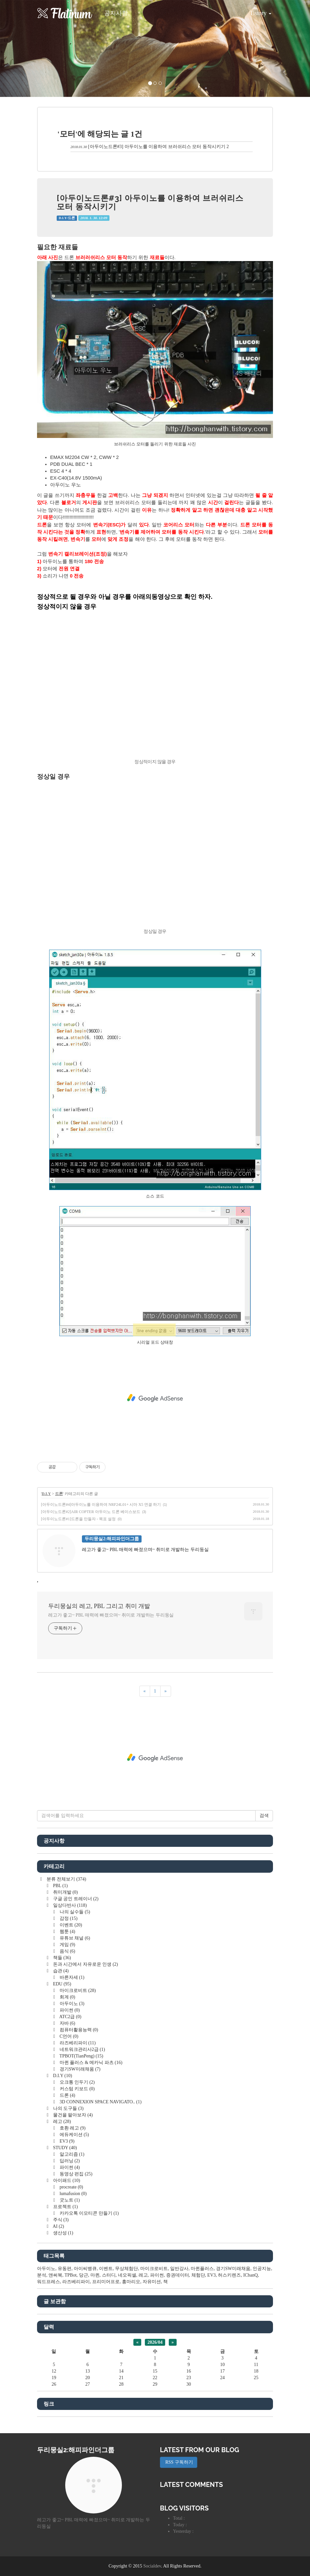  Describe the element at coordinates (101, 1504) in the screenshot. I see `[아두이노드론#4]아두이노를 이용하여 NRF24L01+ 시마 X5 연결 하기` at that location.